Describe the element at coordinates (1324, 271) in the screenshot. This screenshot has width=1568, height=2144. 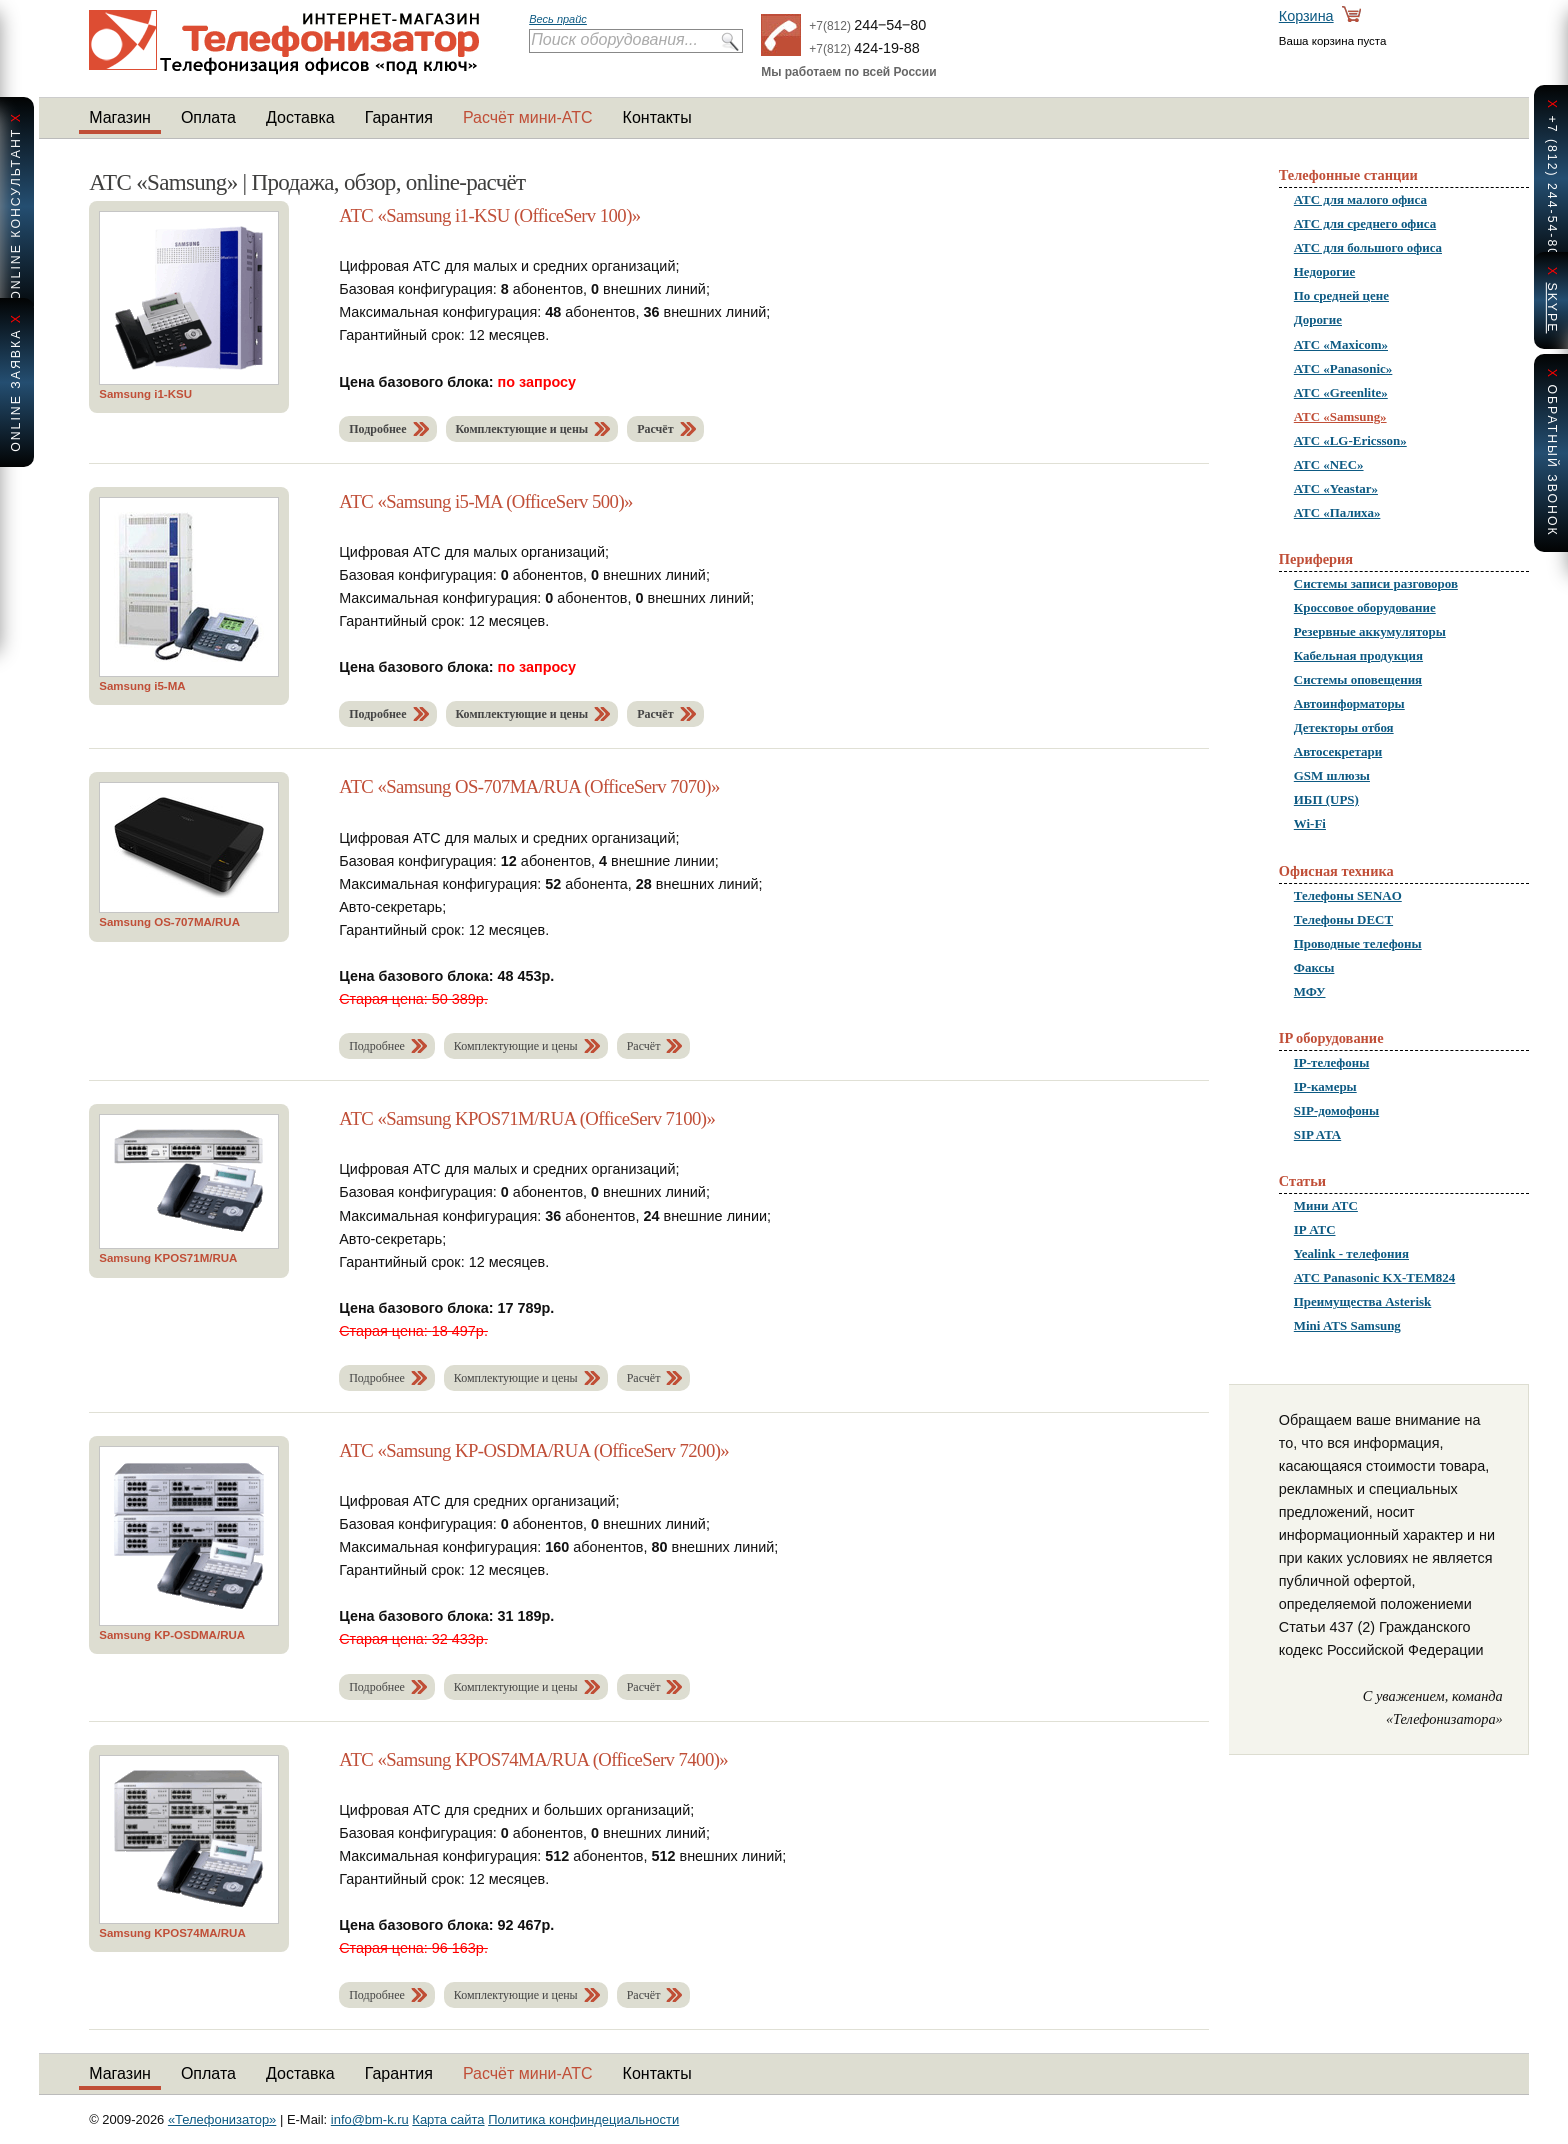
I see `Недорогие` at that location.